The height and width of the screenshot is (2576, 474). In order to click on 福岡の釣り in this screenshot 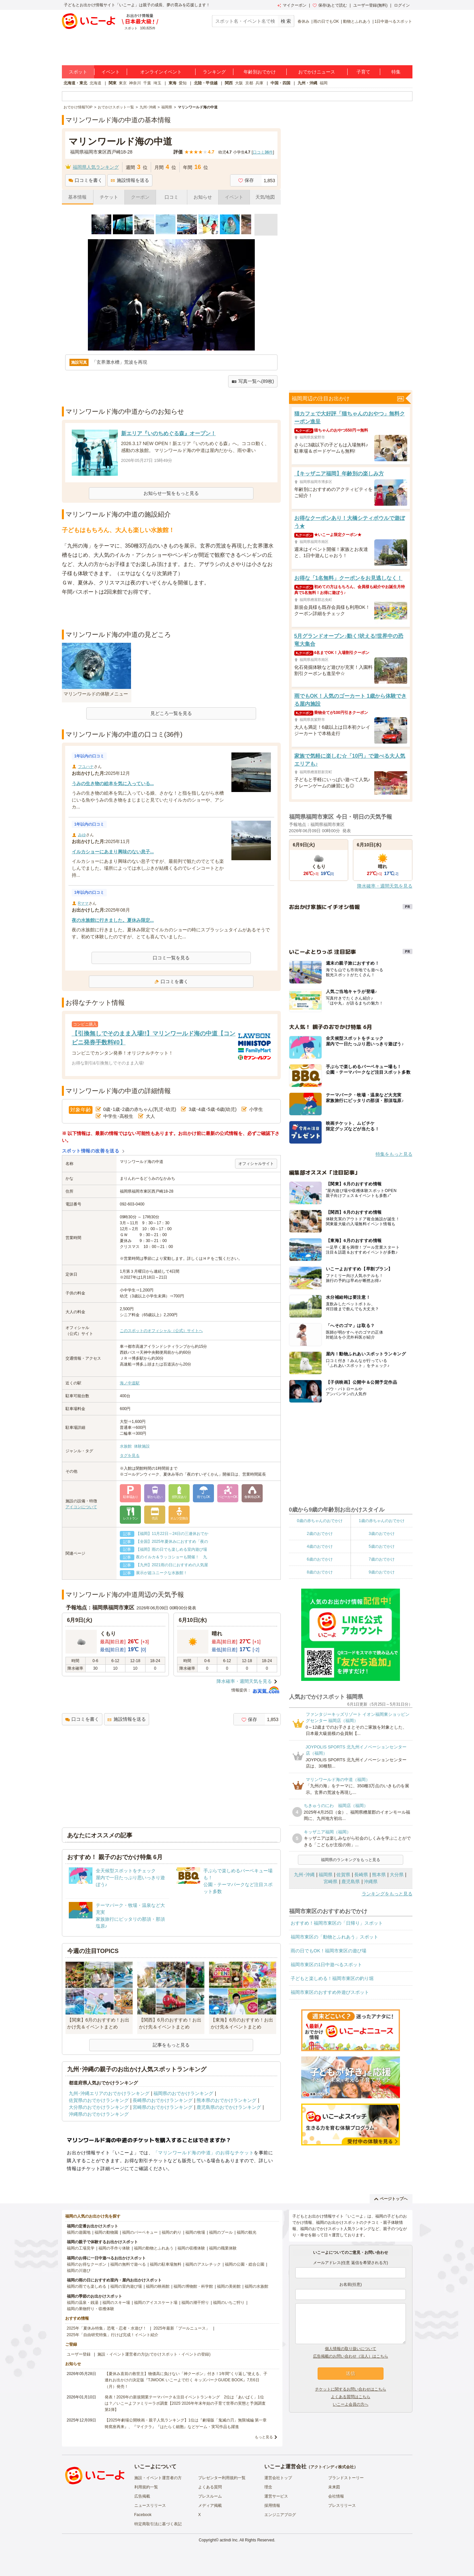, I will do `click(171, 2232)`.